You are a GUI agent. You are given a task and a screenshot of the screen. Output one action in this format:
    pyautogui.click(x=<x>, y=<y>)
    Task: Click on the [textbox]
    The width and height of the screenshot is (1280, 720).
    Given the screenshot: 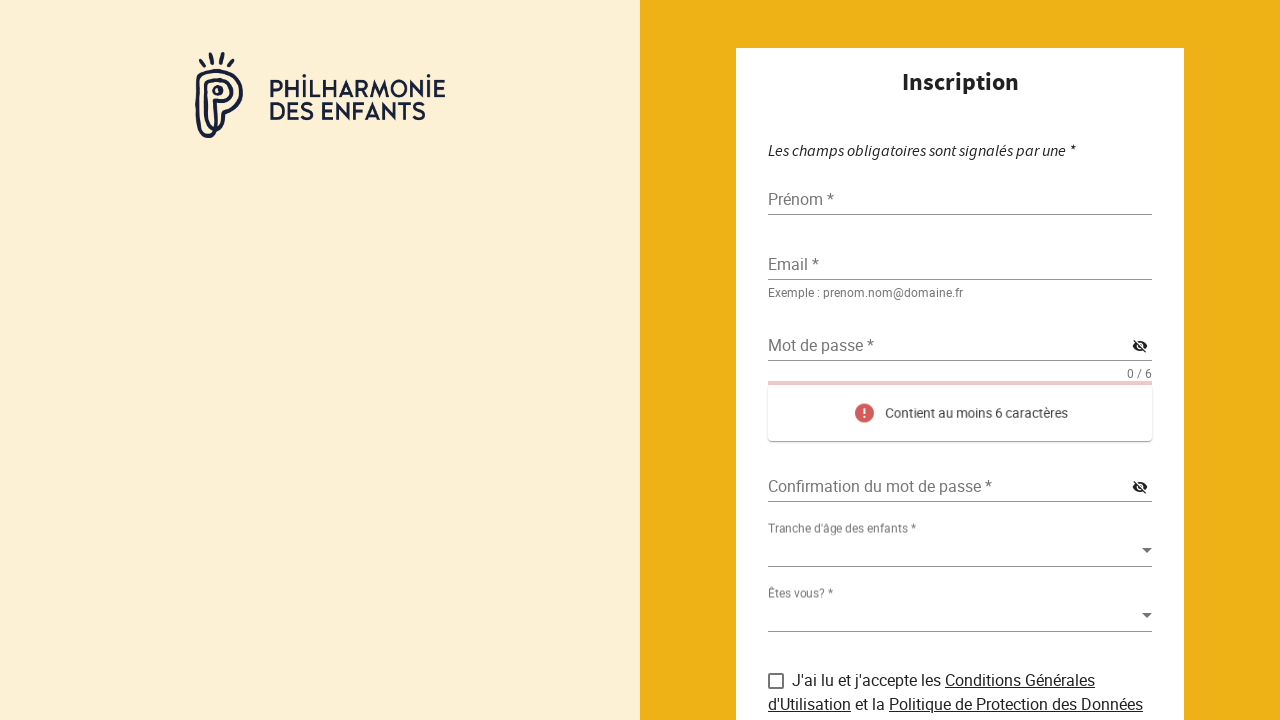 What is the action you would take?
    pyautogui.click(x=960, y=264)
    